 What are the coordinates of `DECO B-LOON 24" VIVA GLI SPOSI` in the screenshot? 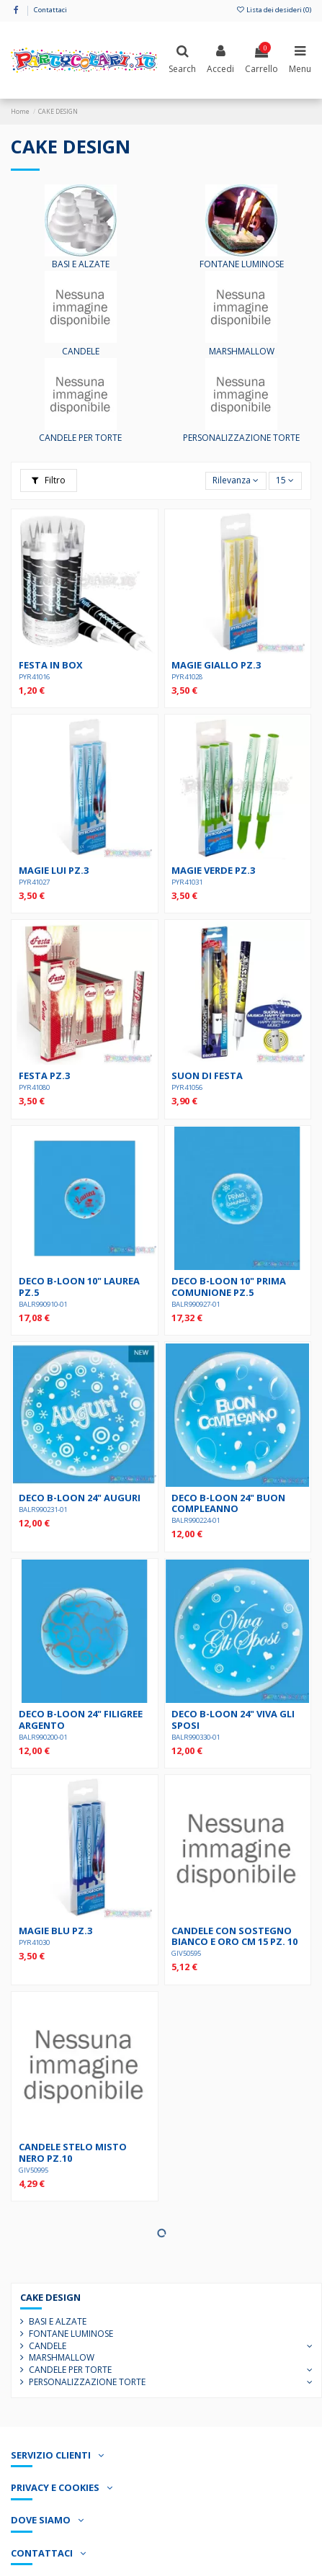 It's located at (233, 1719).